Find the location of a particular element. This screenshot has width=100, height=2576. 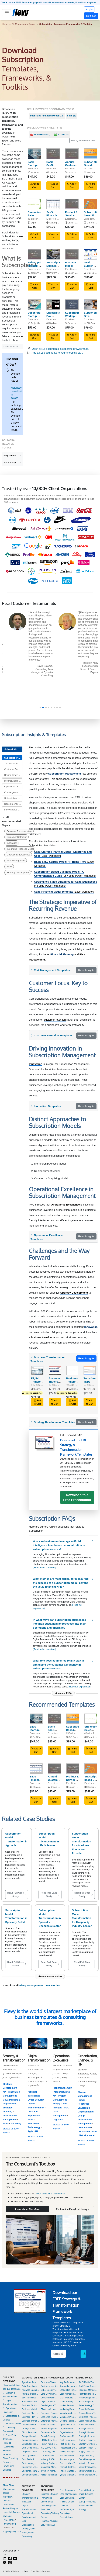

Problem Solving Templates is located at coordinates (68, 2455).